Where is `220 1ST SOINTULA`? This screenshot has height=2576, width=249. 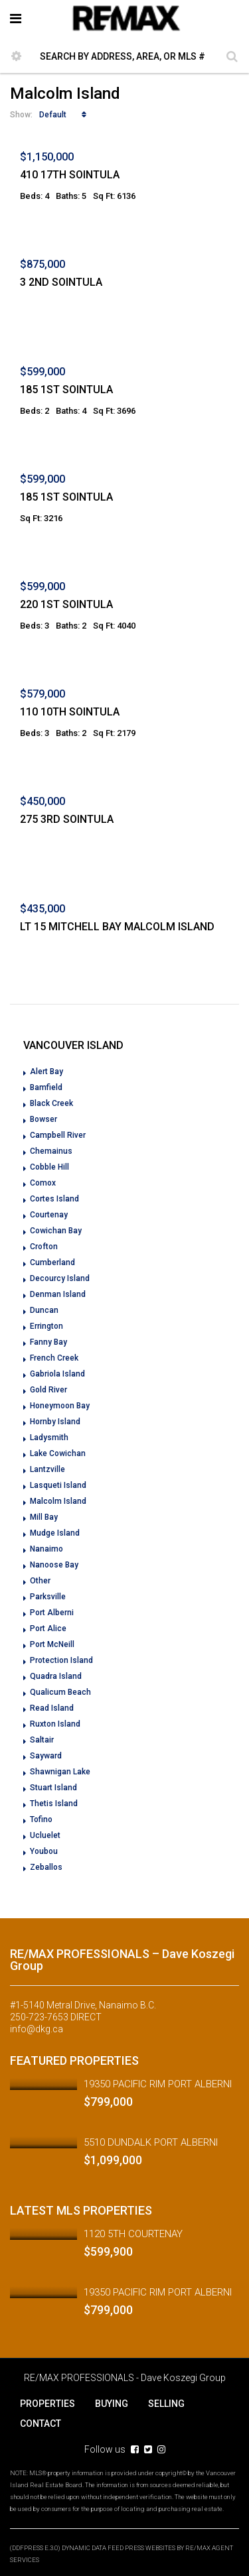 220 1ST SOINTULA is located at coordinates (66, 604).